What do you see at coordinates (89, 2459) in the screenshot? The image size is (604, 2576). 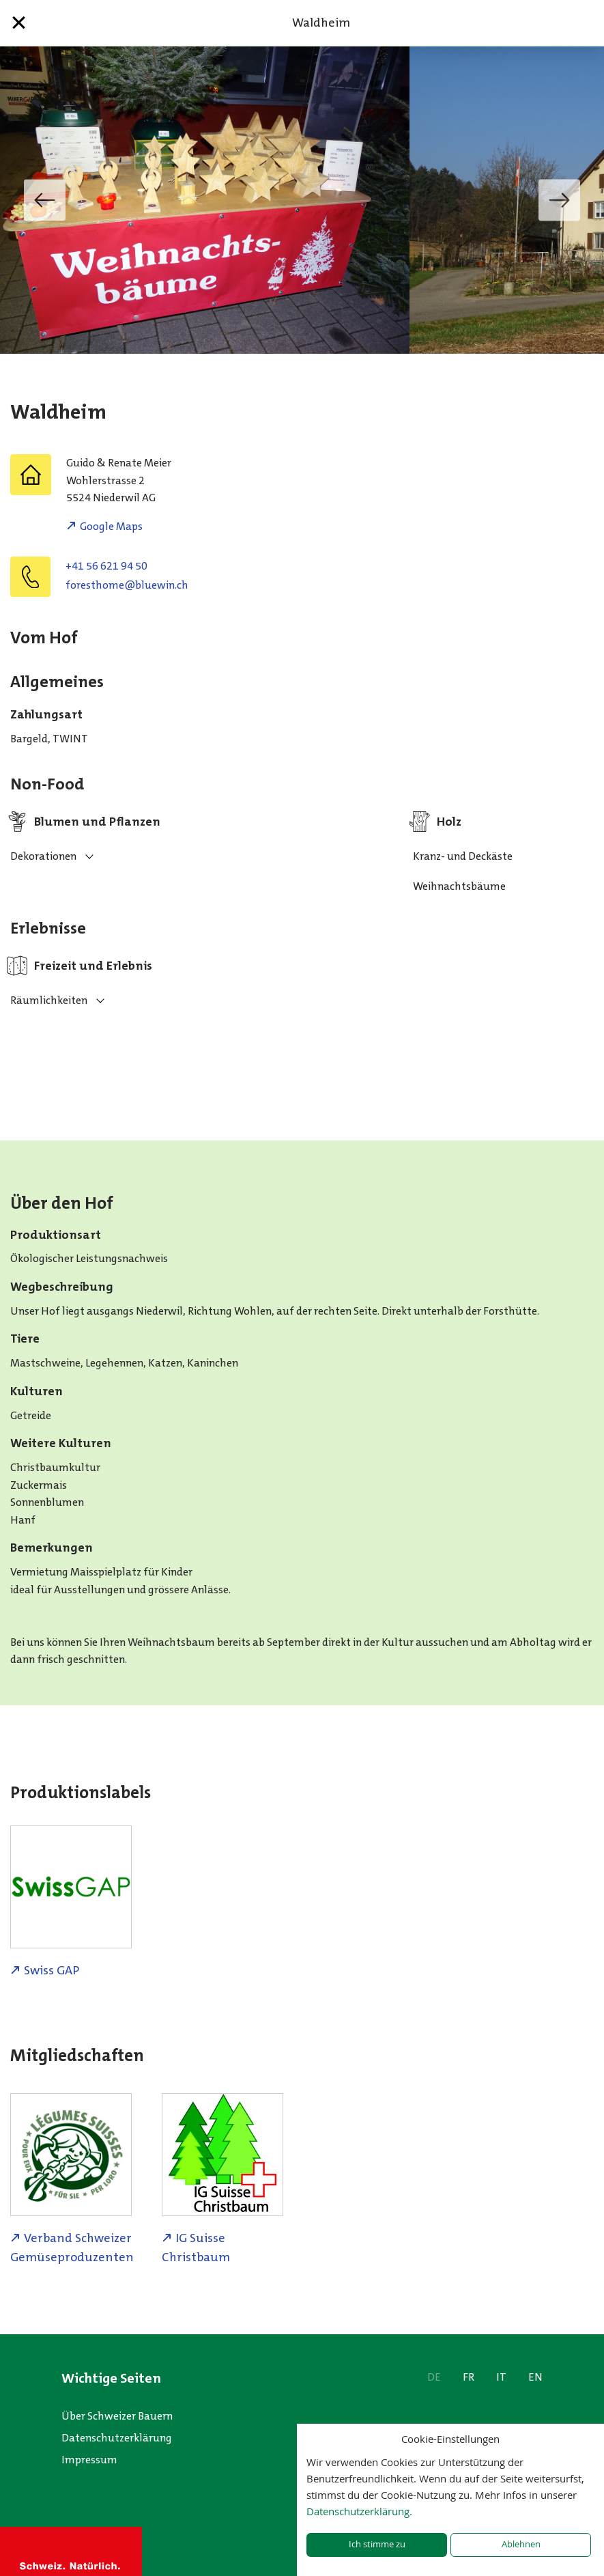 I see `Impressum` at bounding box center [89, 2459].